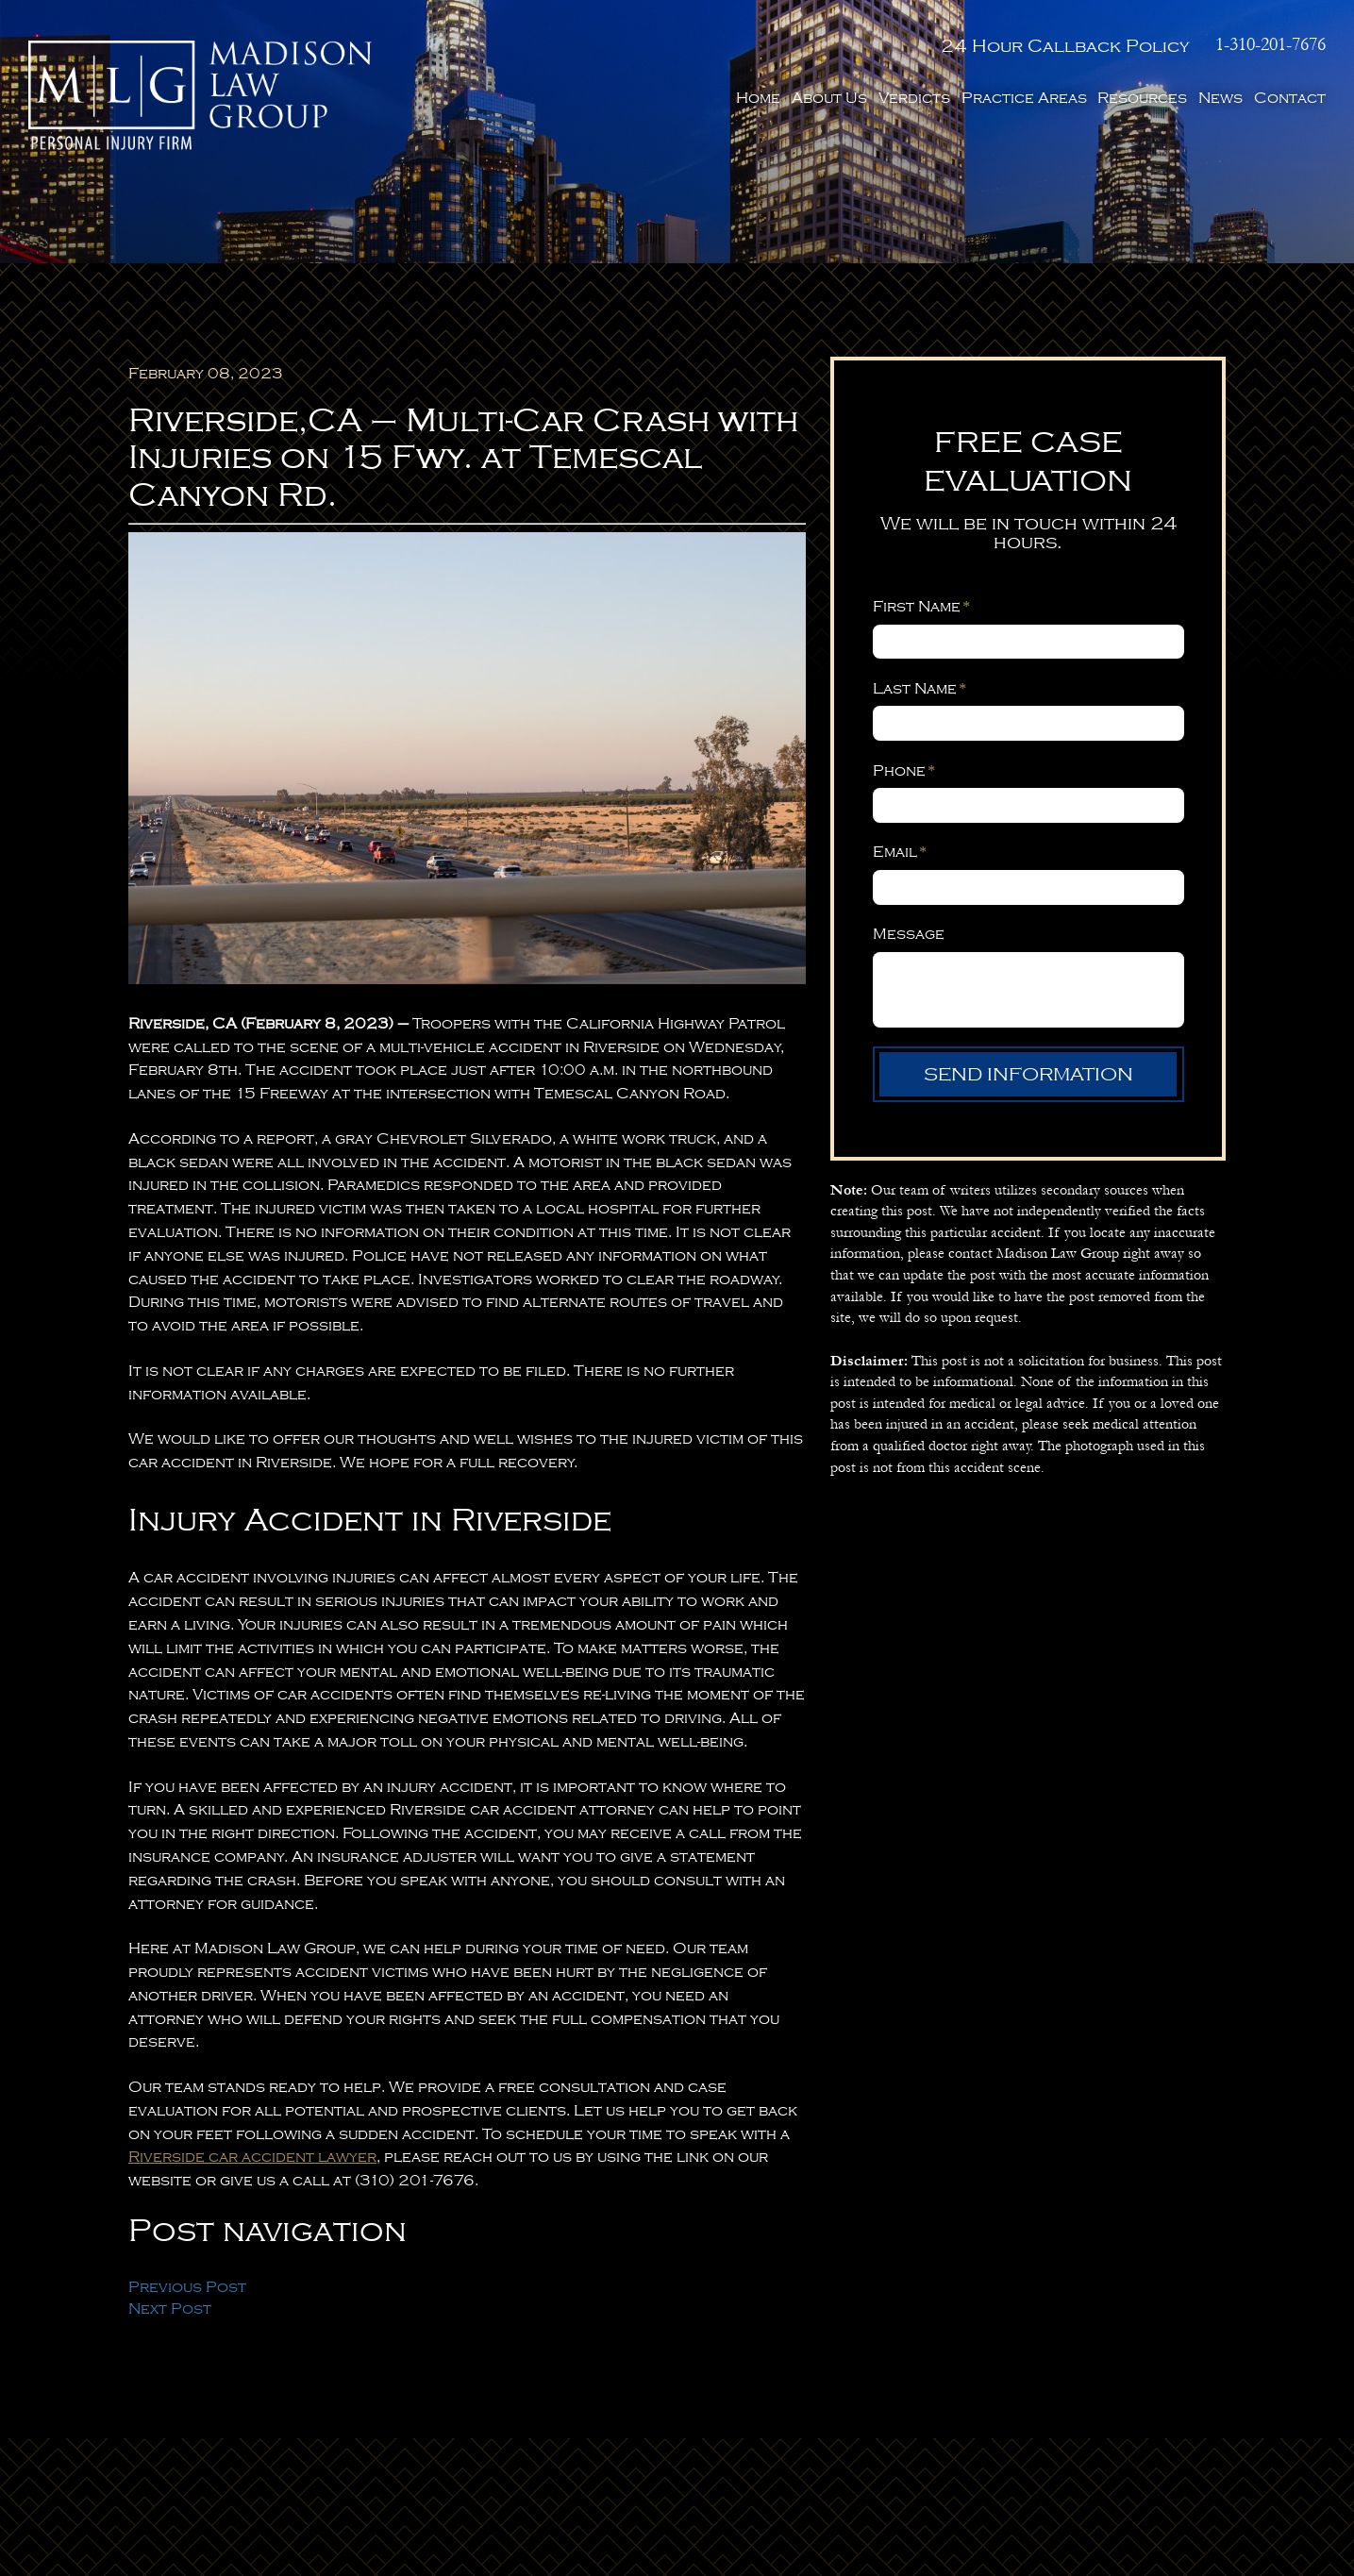  Describe the element at coordinates (904, 770) in the screenshot. I see `Phone` at that location.